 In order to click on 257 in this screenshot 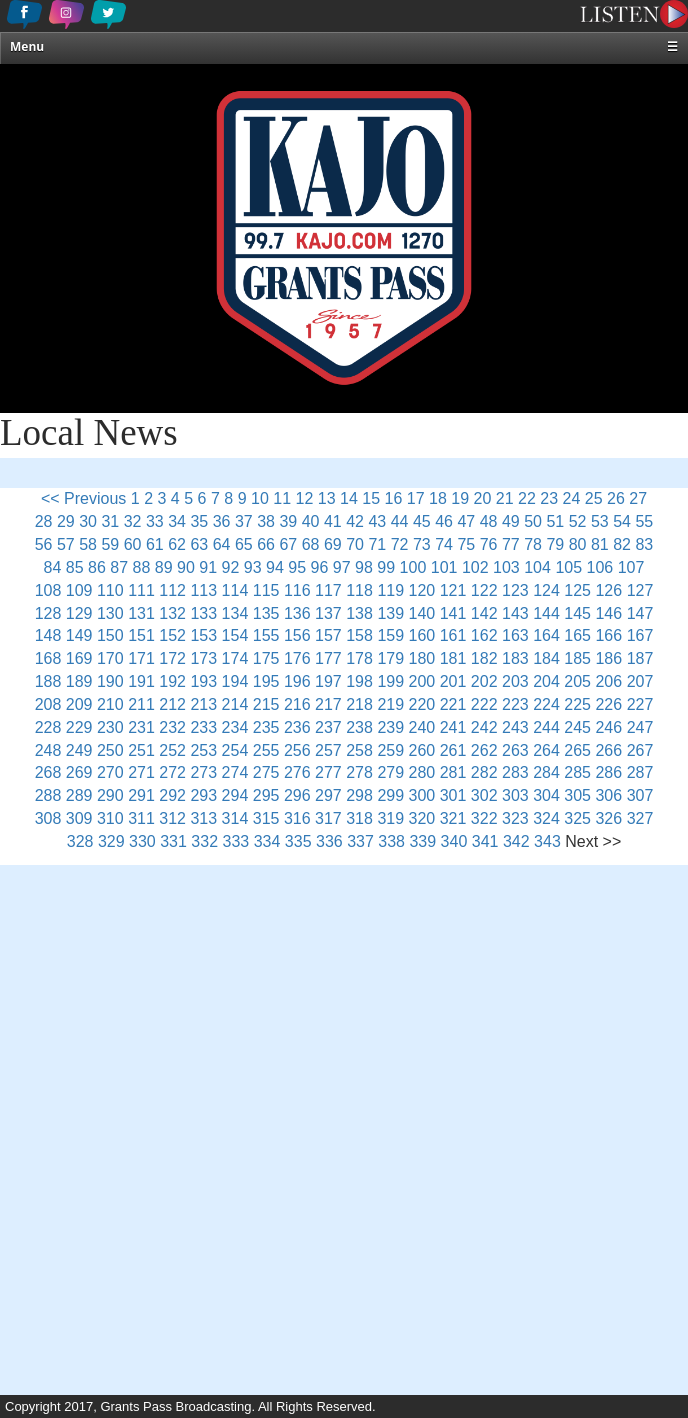, I will do `click(328, 750)`.